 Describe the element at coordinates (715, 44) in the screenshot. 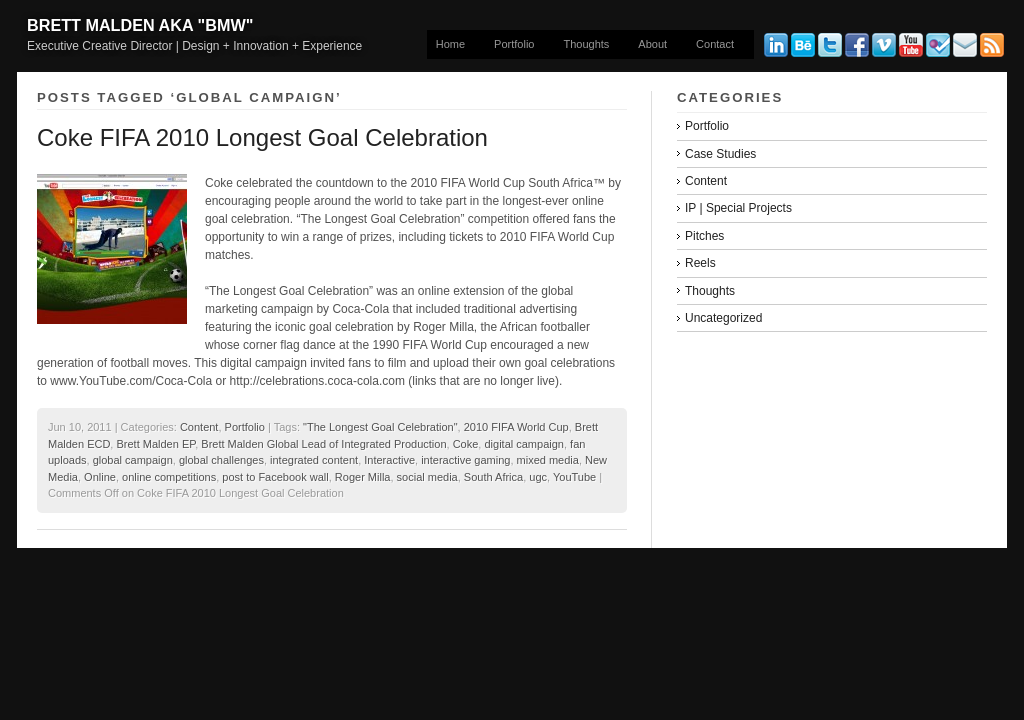

I see `Contact` at that location.